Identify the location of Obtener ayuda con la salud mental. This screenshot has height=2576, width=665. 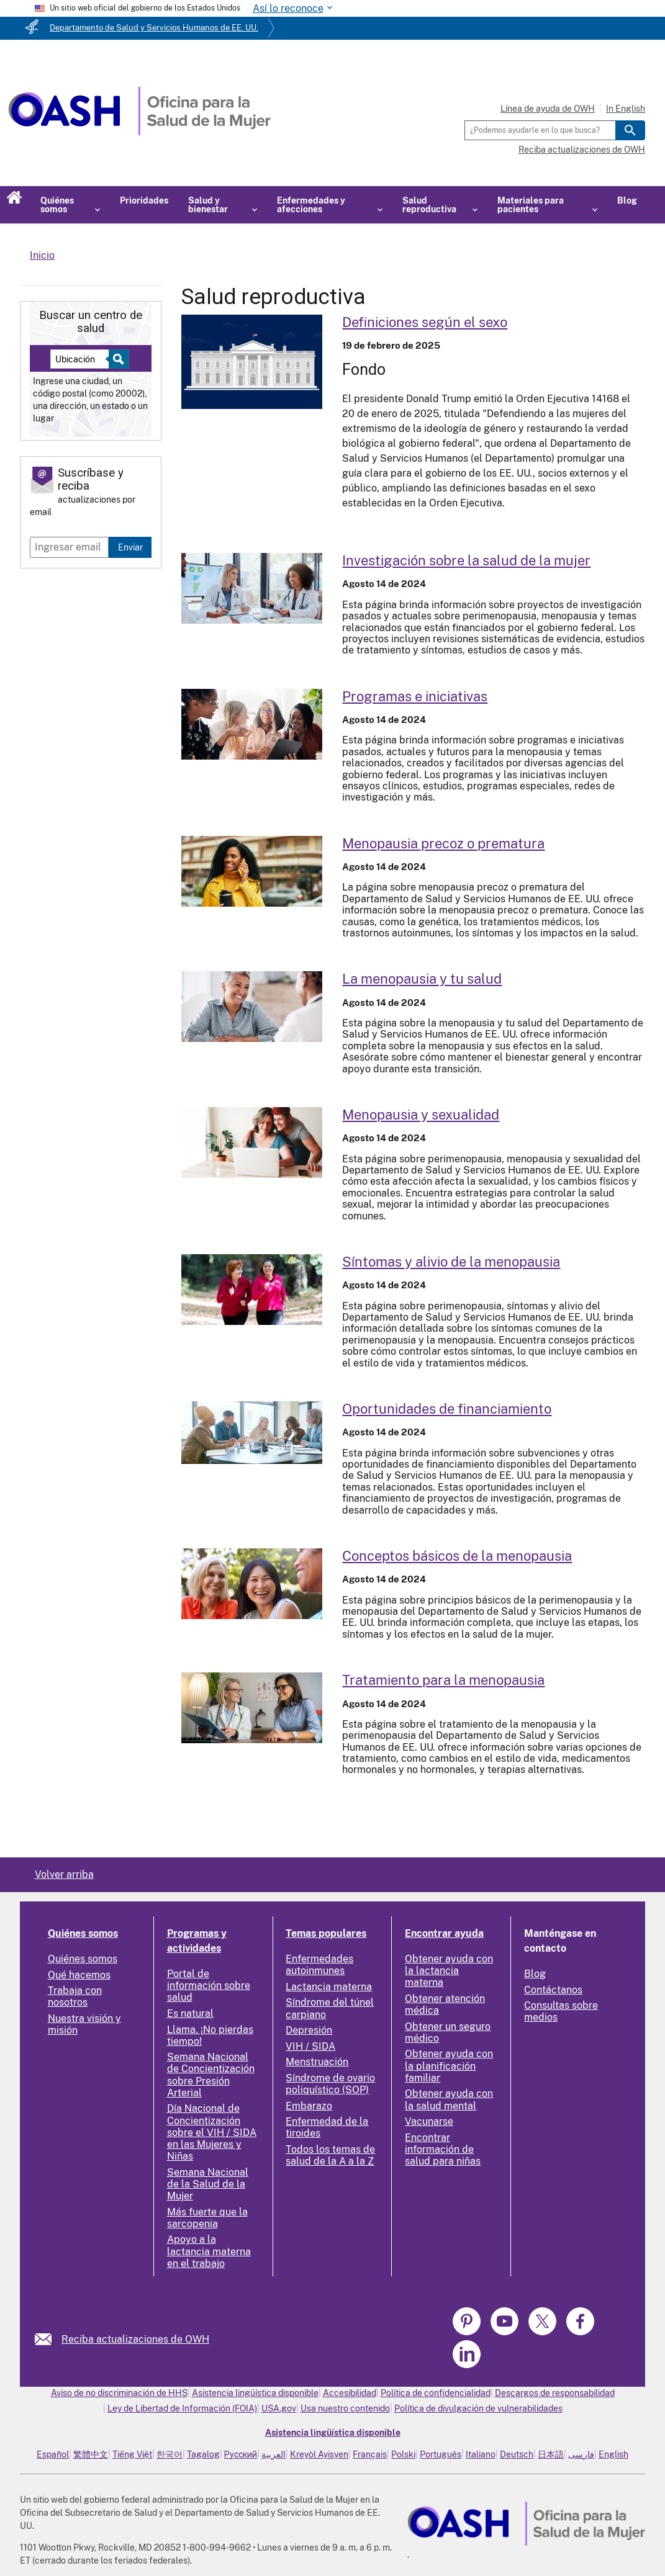
(449, 2099).